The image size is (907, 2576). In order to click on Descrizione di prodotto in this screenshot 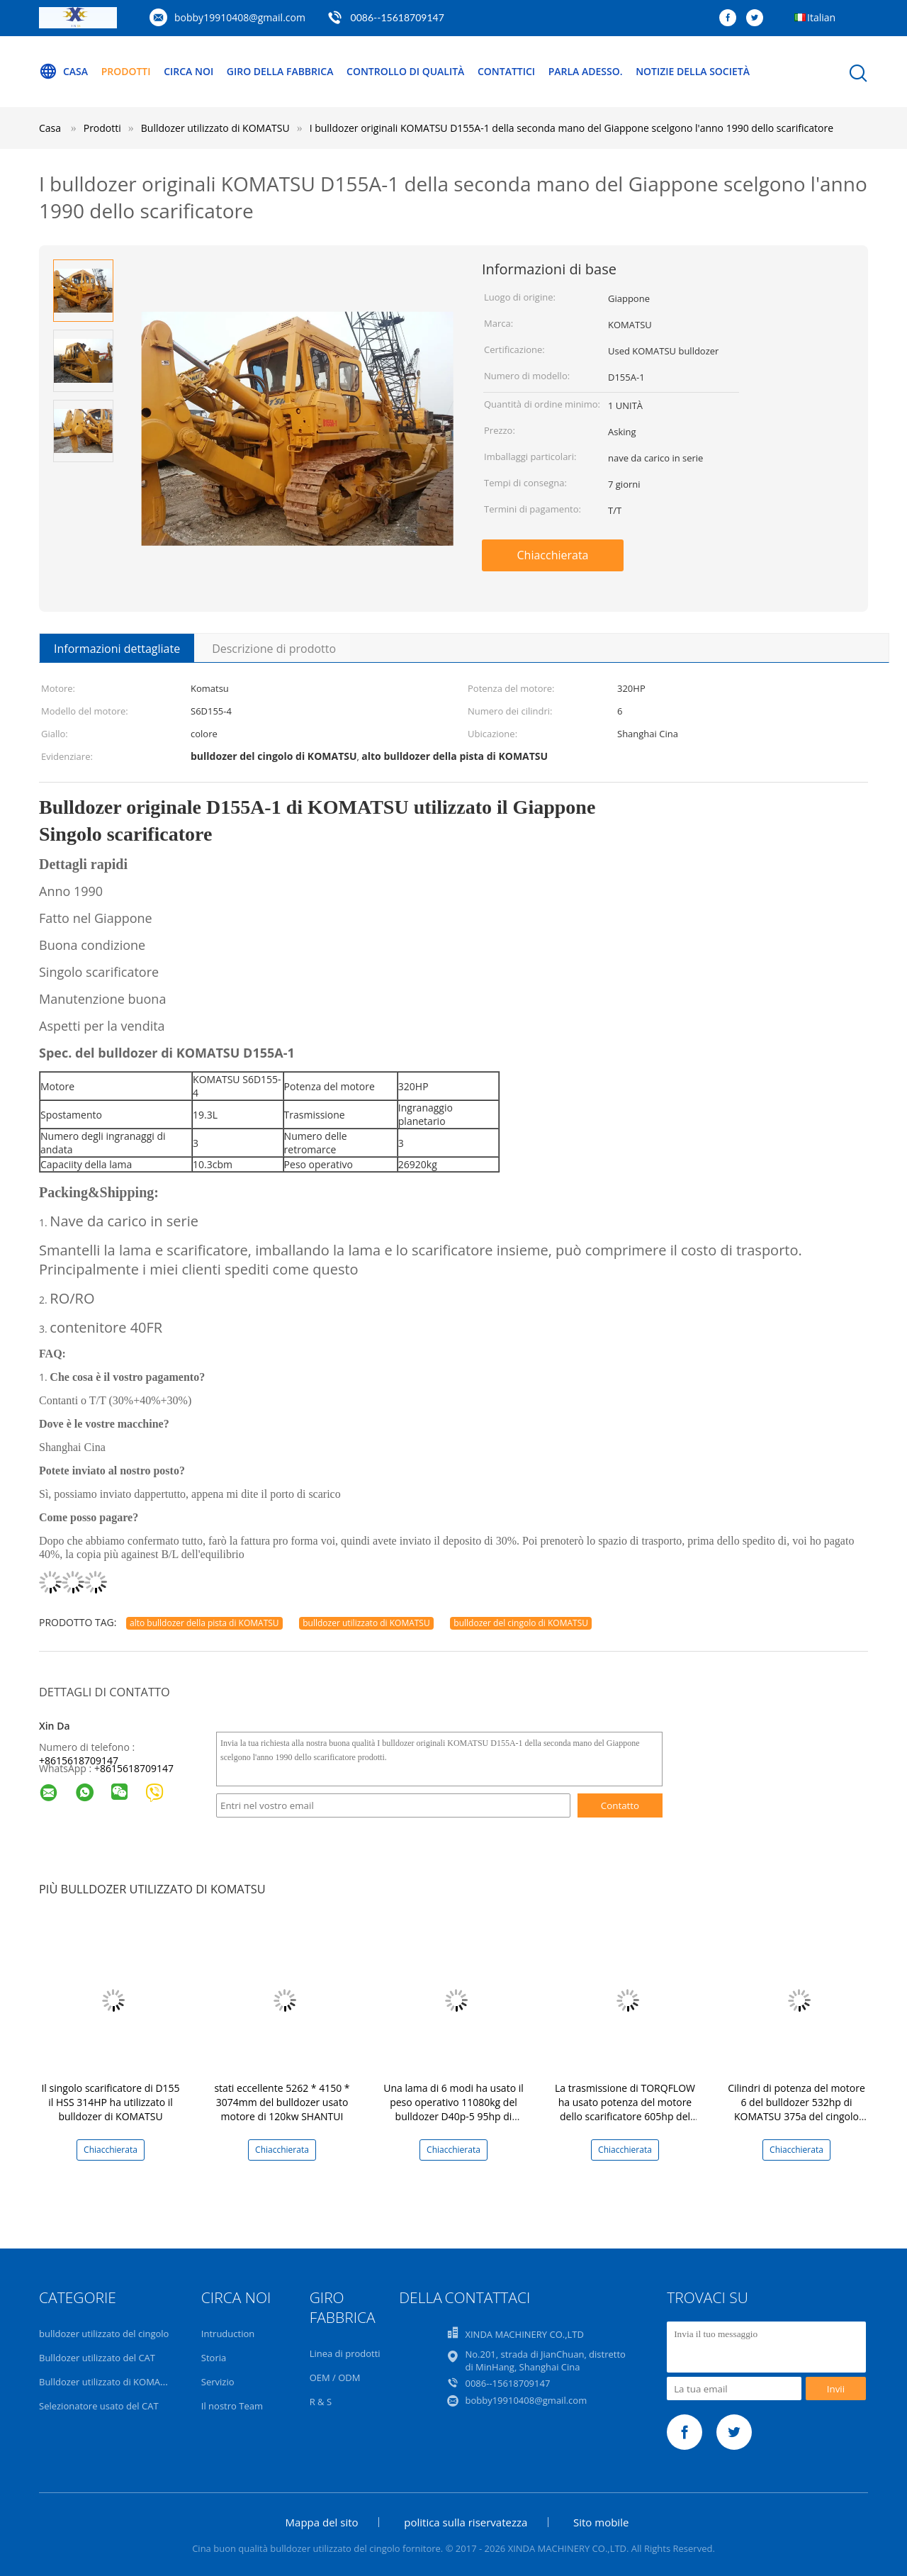, I will do `click(274, 648)`.